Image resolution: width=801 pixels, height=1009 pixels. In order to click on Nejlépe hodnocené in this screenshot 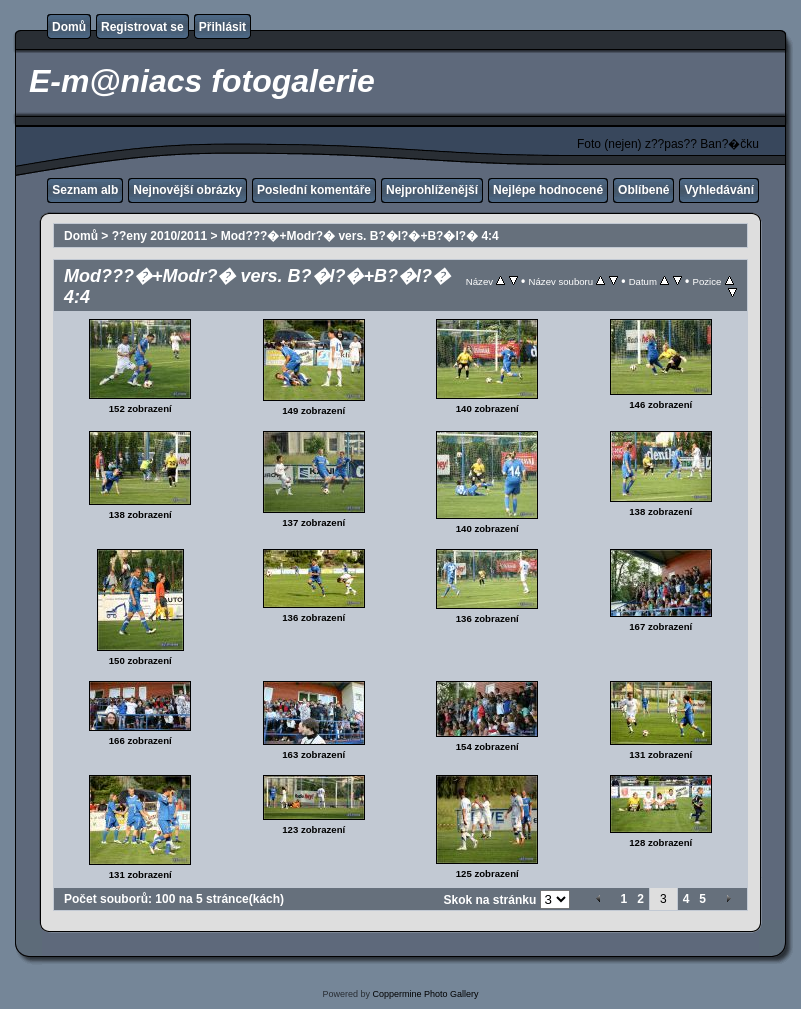, I will do `click(548, 190)`.